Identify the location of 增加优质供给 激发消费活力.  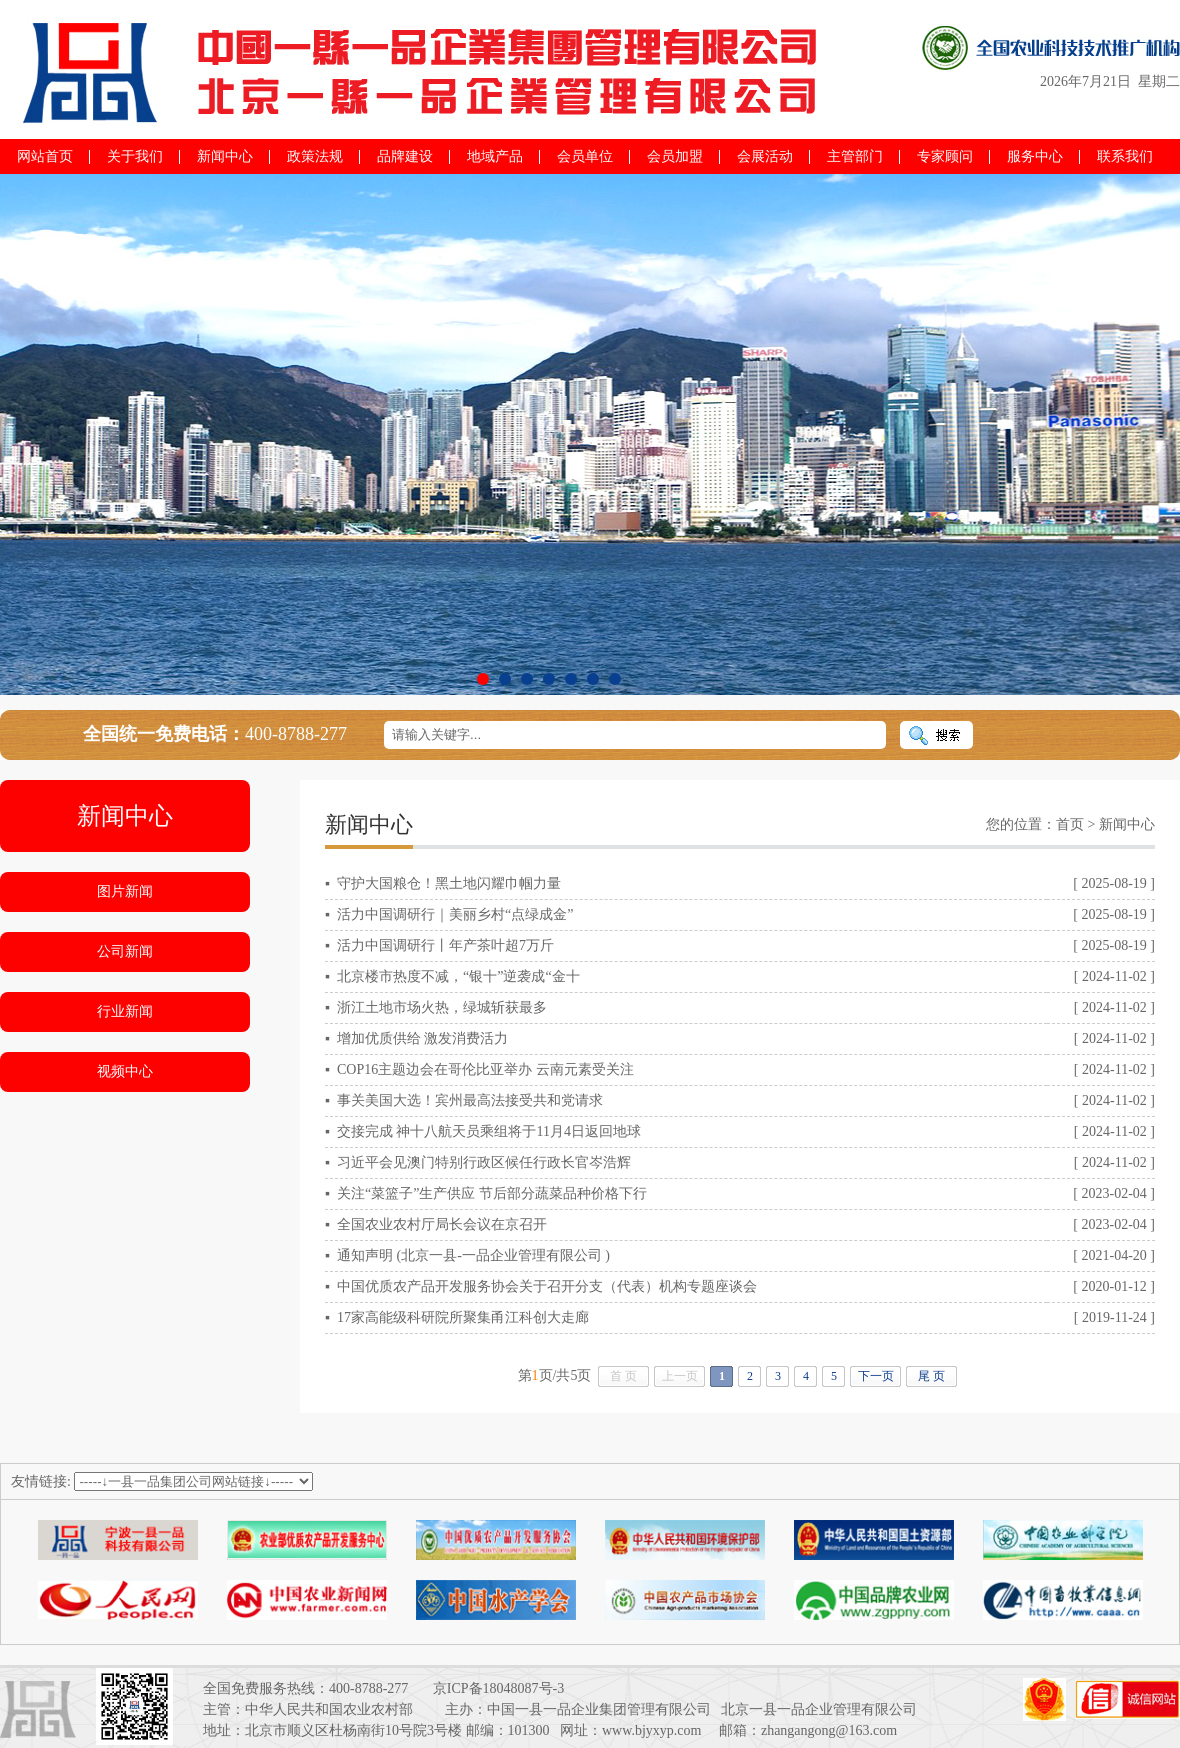
(423, 1038).